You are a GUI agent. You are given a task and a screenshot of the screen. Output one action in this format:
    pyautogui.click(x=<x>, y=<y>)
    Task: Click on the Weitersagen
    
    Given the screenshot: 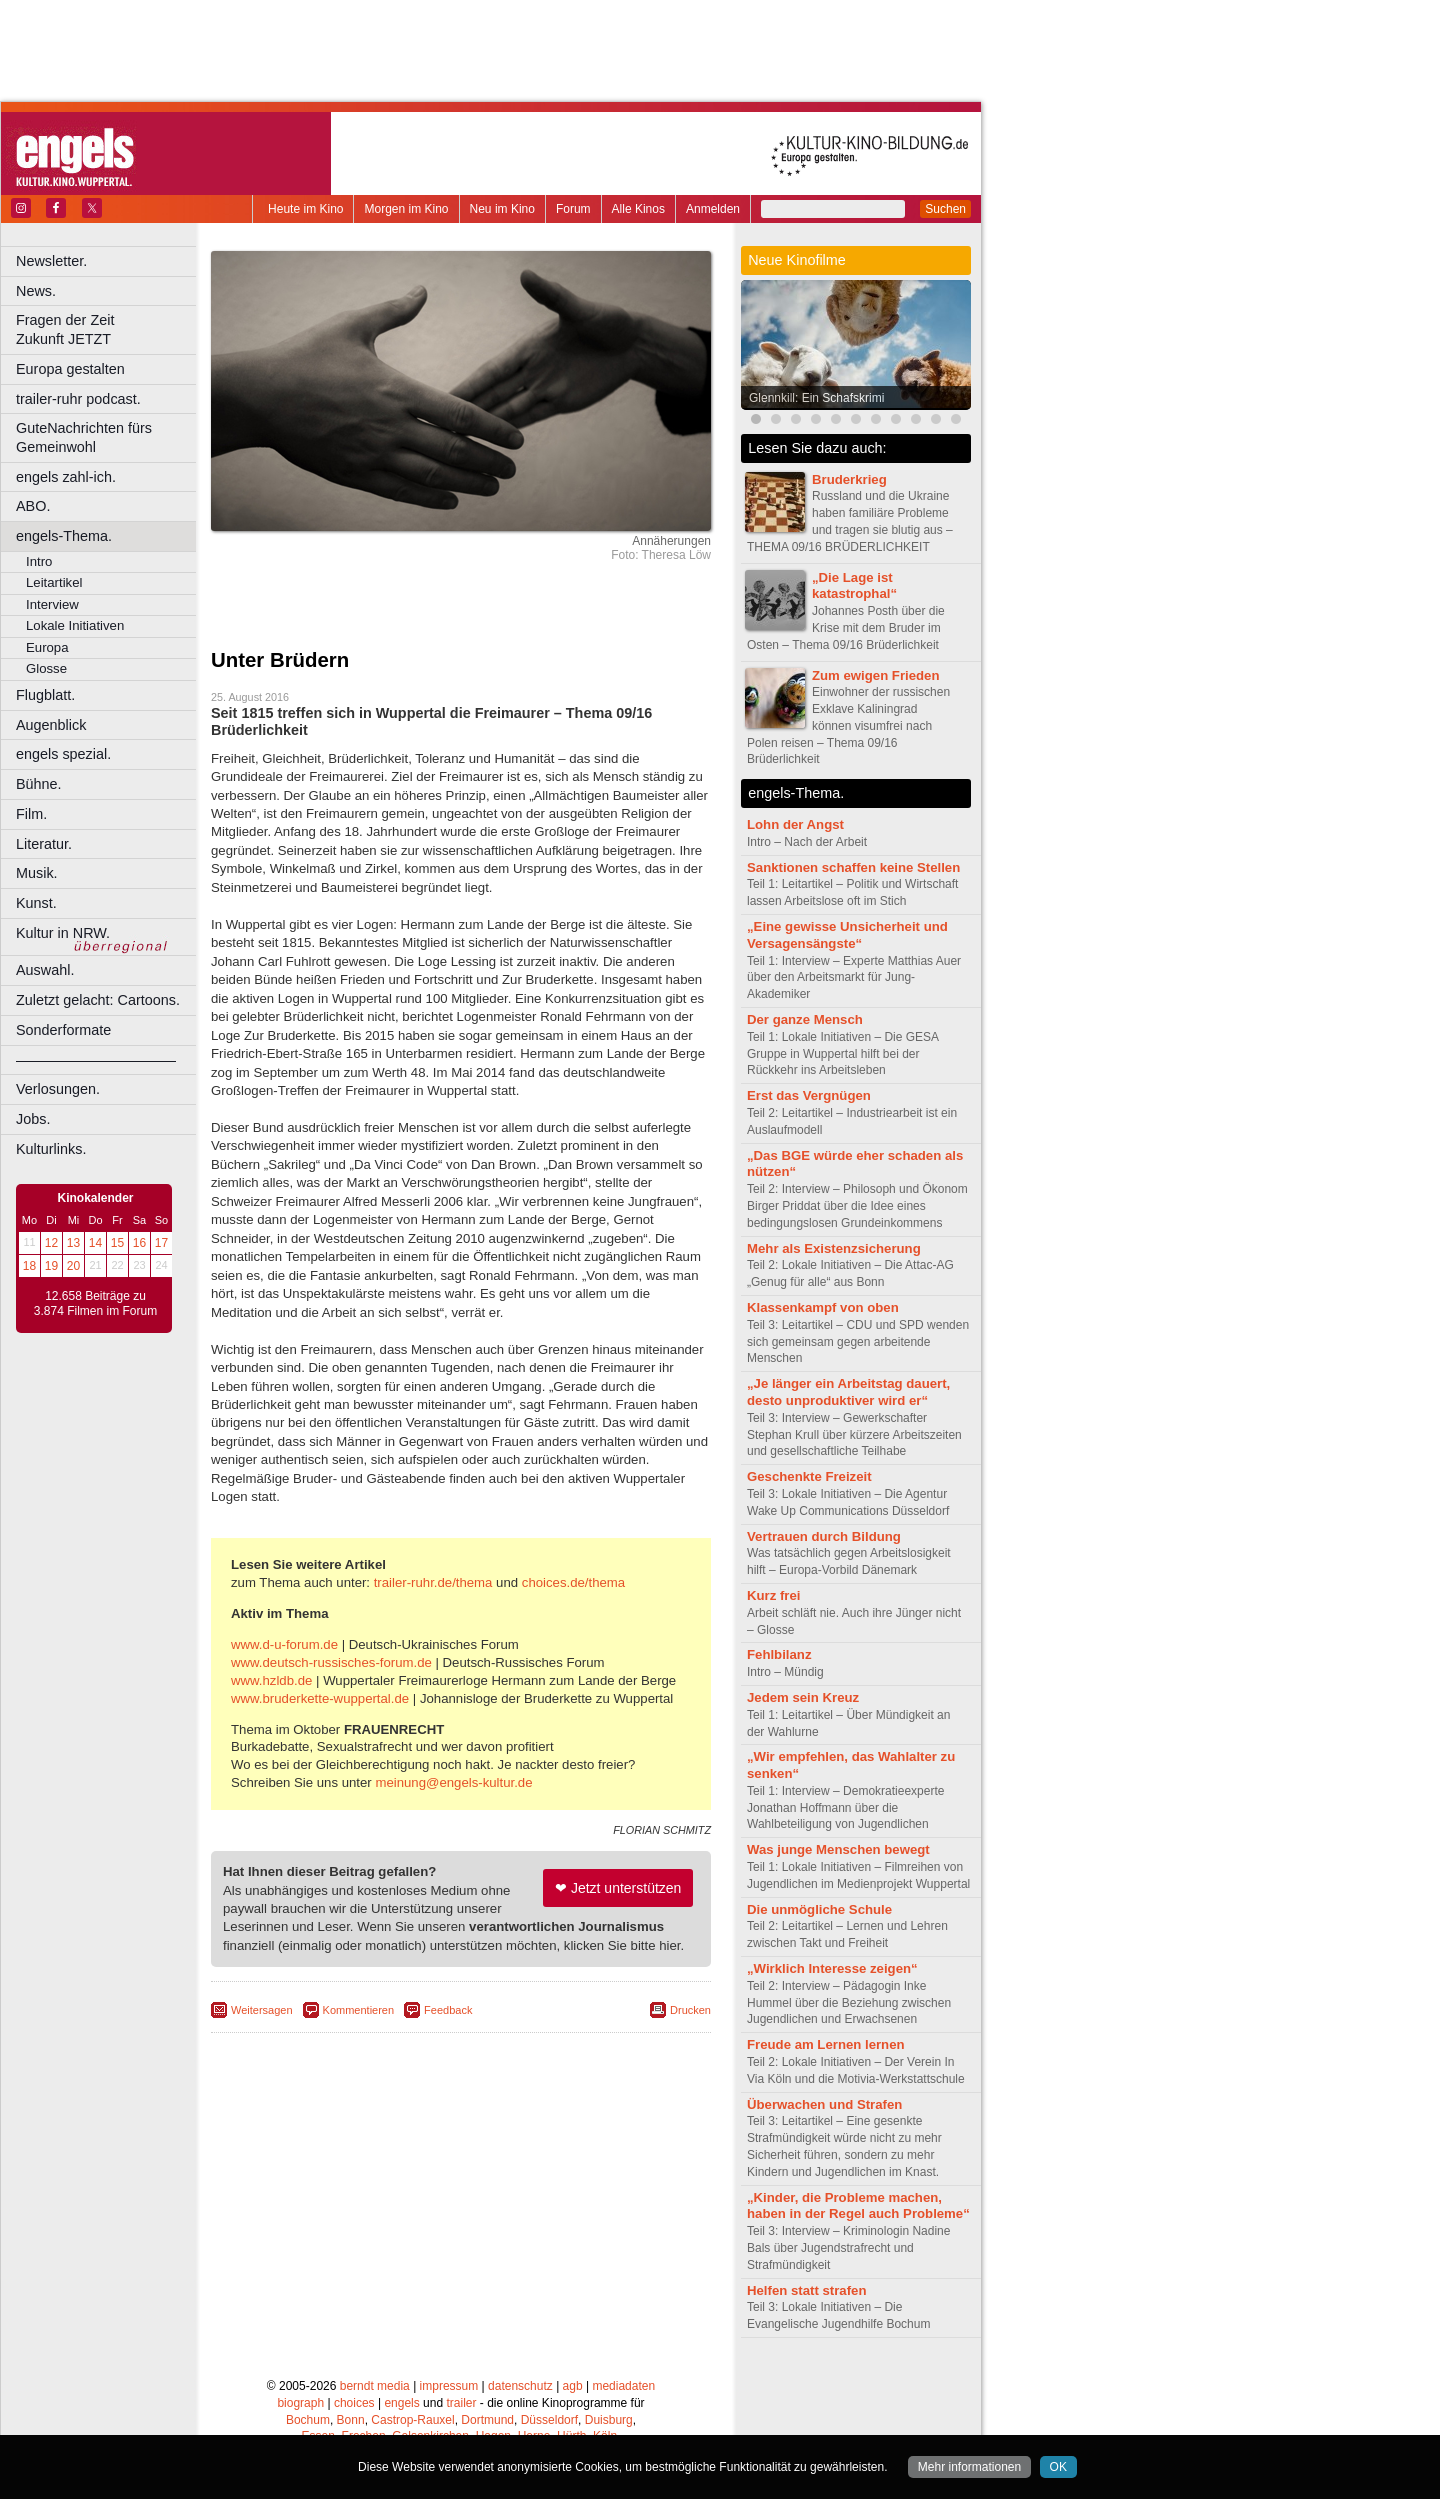 What is the action you would take?
    pyautogui.click(x=262, y=2010)
    